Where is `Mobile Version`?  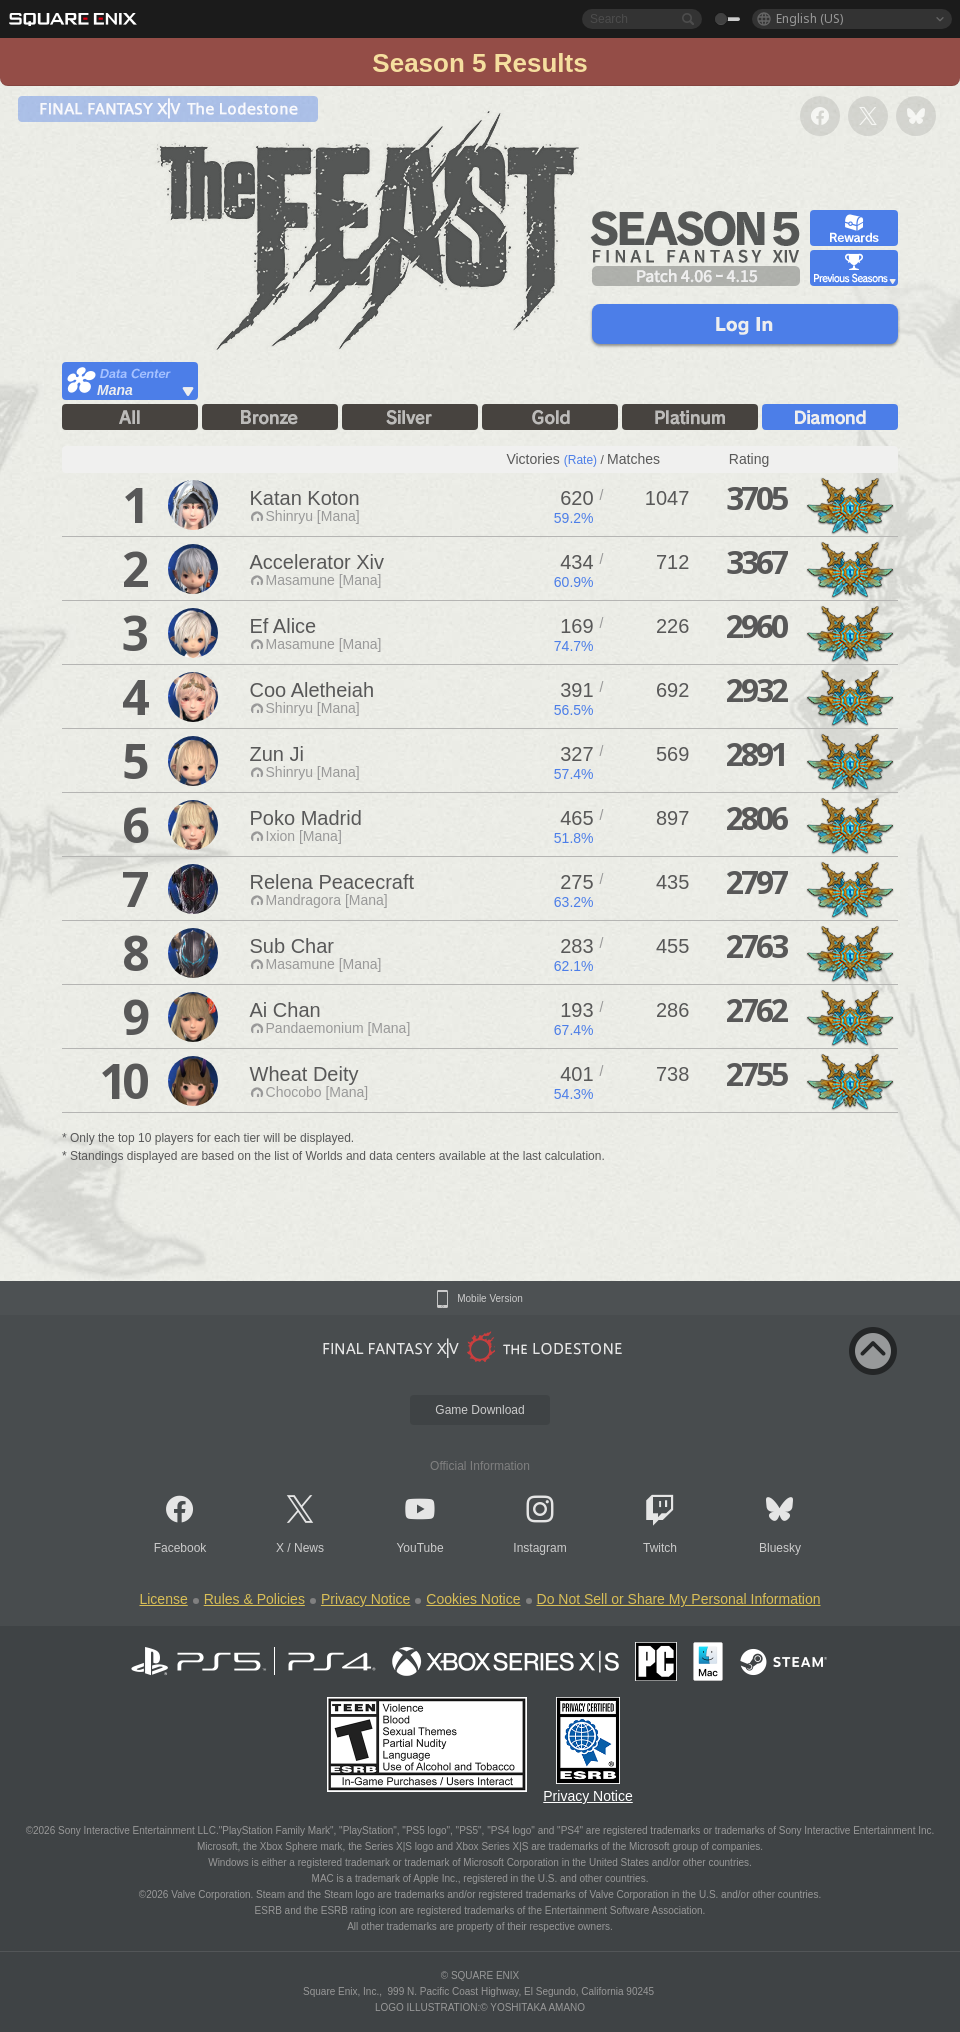
Mobile Version is located at coordinates (490, 1299).